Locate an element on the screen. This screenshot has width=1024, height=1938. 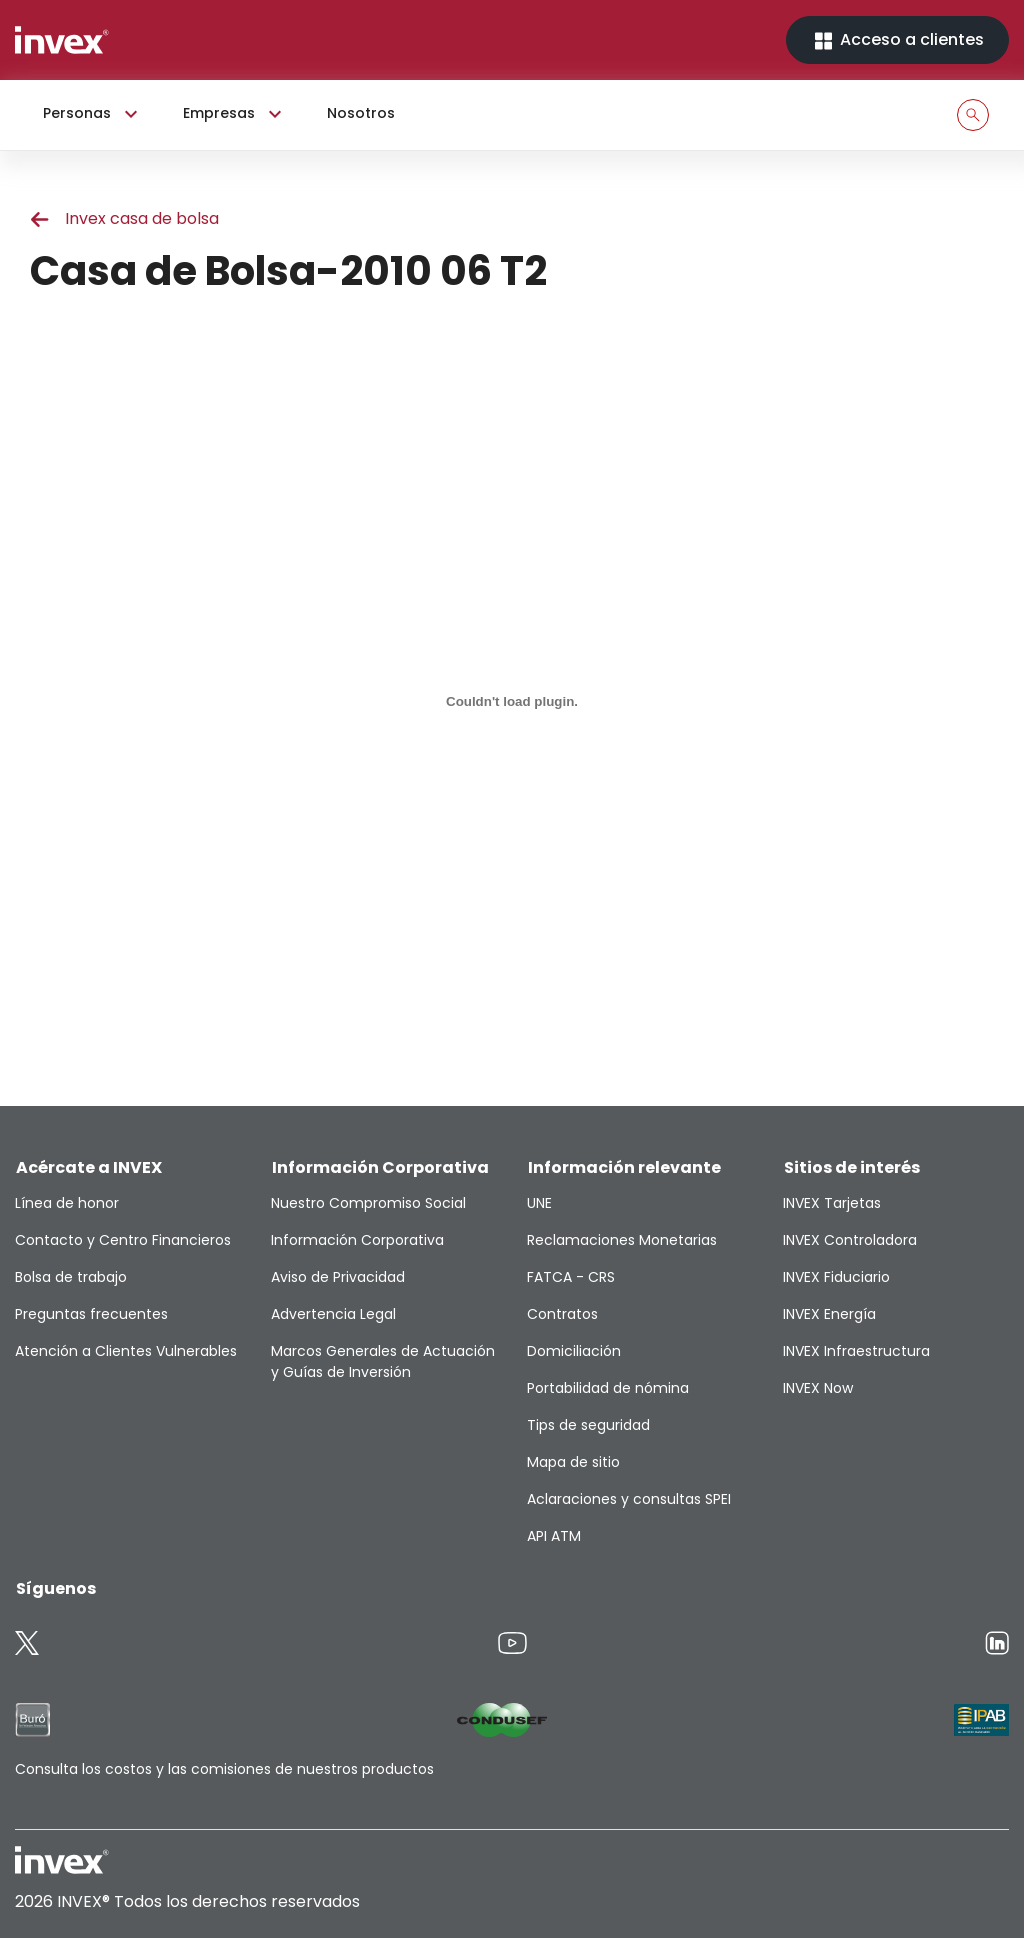
Domiciliación is located at coordinates (574, 1351).